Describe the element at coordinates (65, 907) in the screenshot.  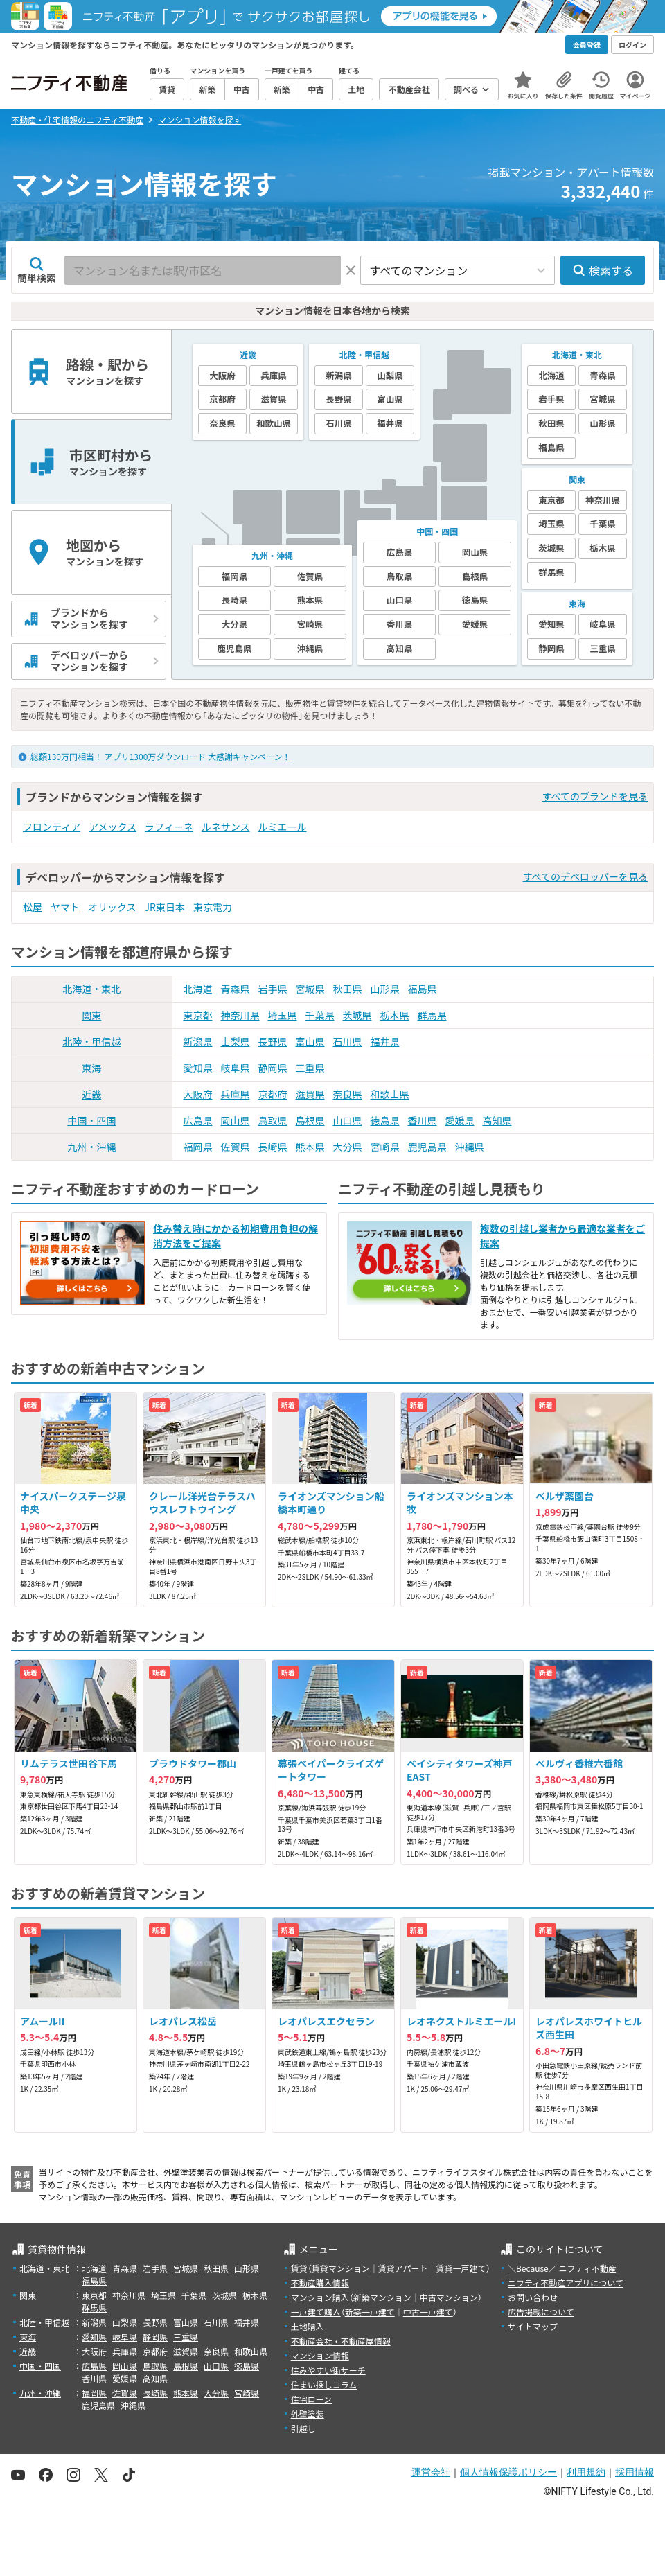
I see `ヤマト` at that location.